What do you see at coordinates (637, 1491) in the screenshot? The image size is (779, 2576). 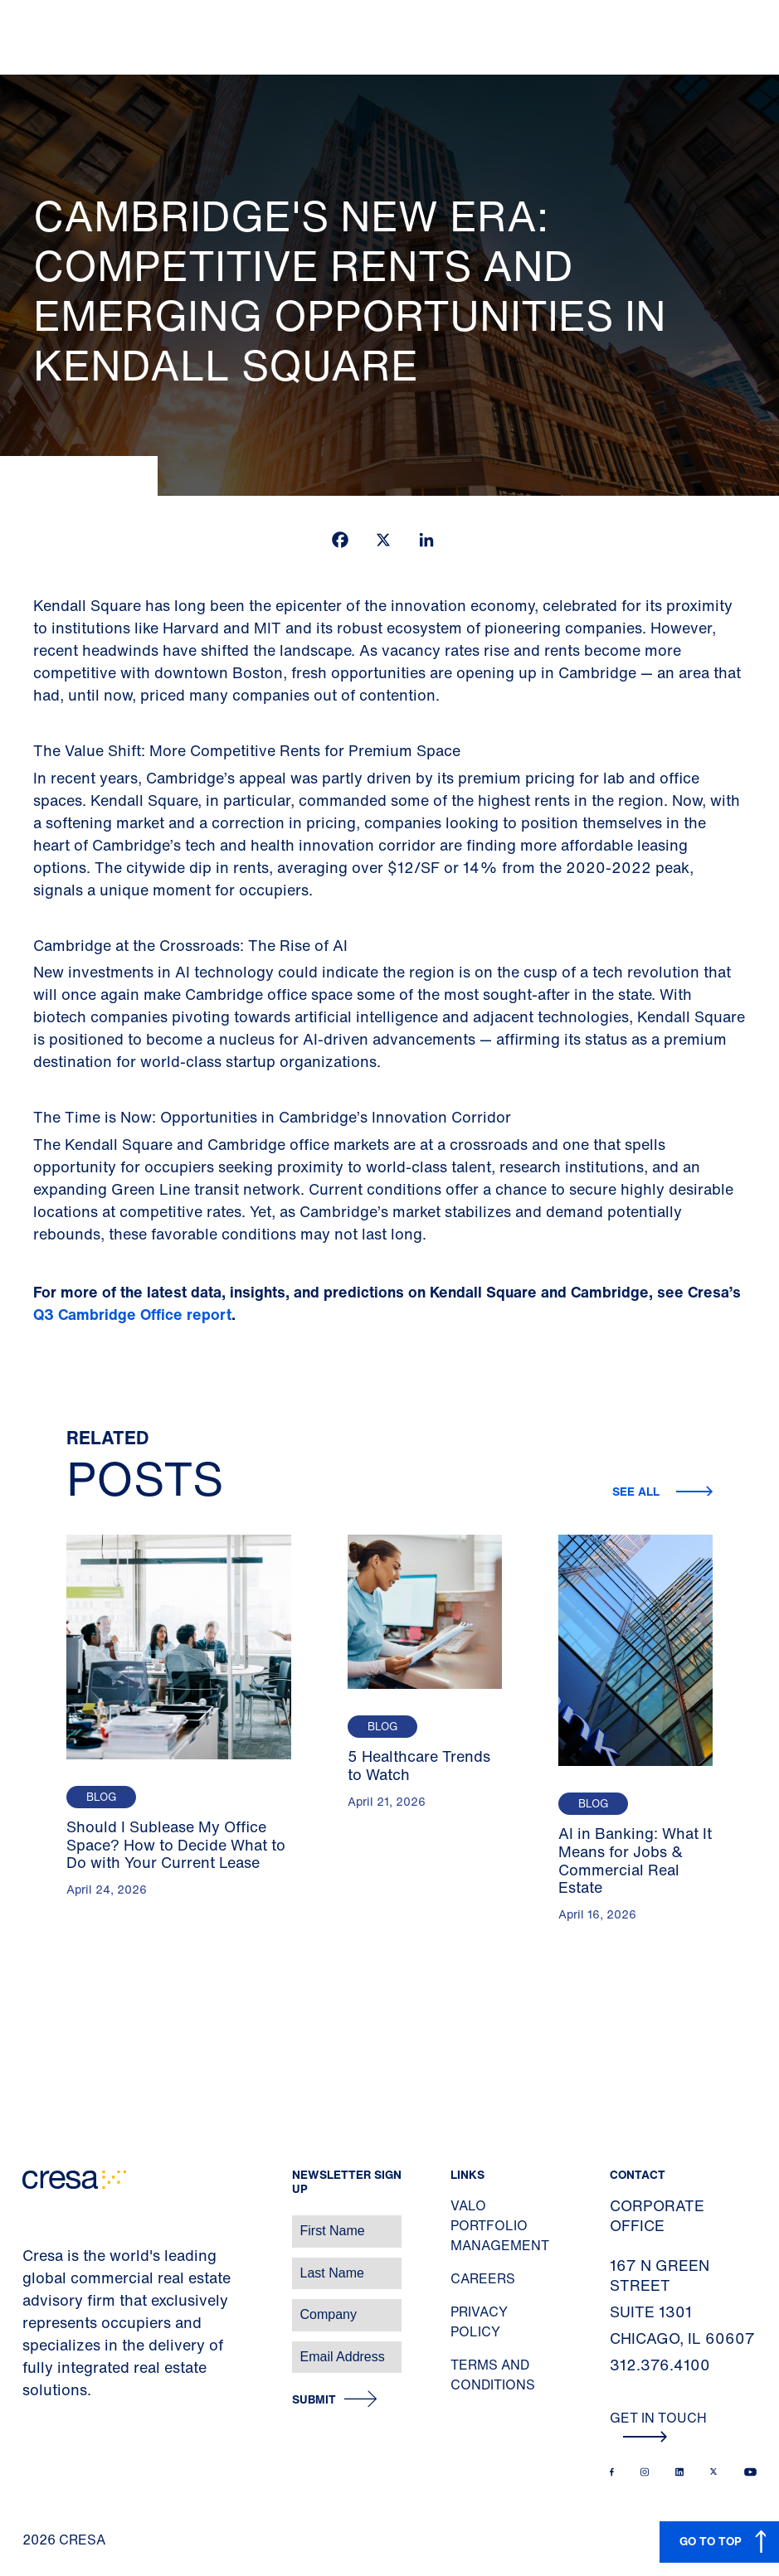 I see `See all` at bounding box center [637, 1491].